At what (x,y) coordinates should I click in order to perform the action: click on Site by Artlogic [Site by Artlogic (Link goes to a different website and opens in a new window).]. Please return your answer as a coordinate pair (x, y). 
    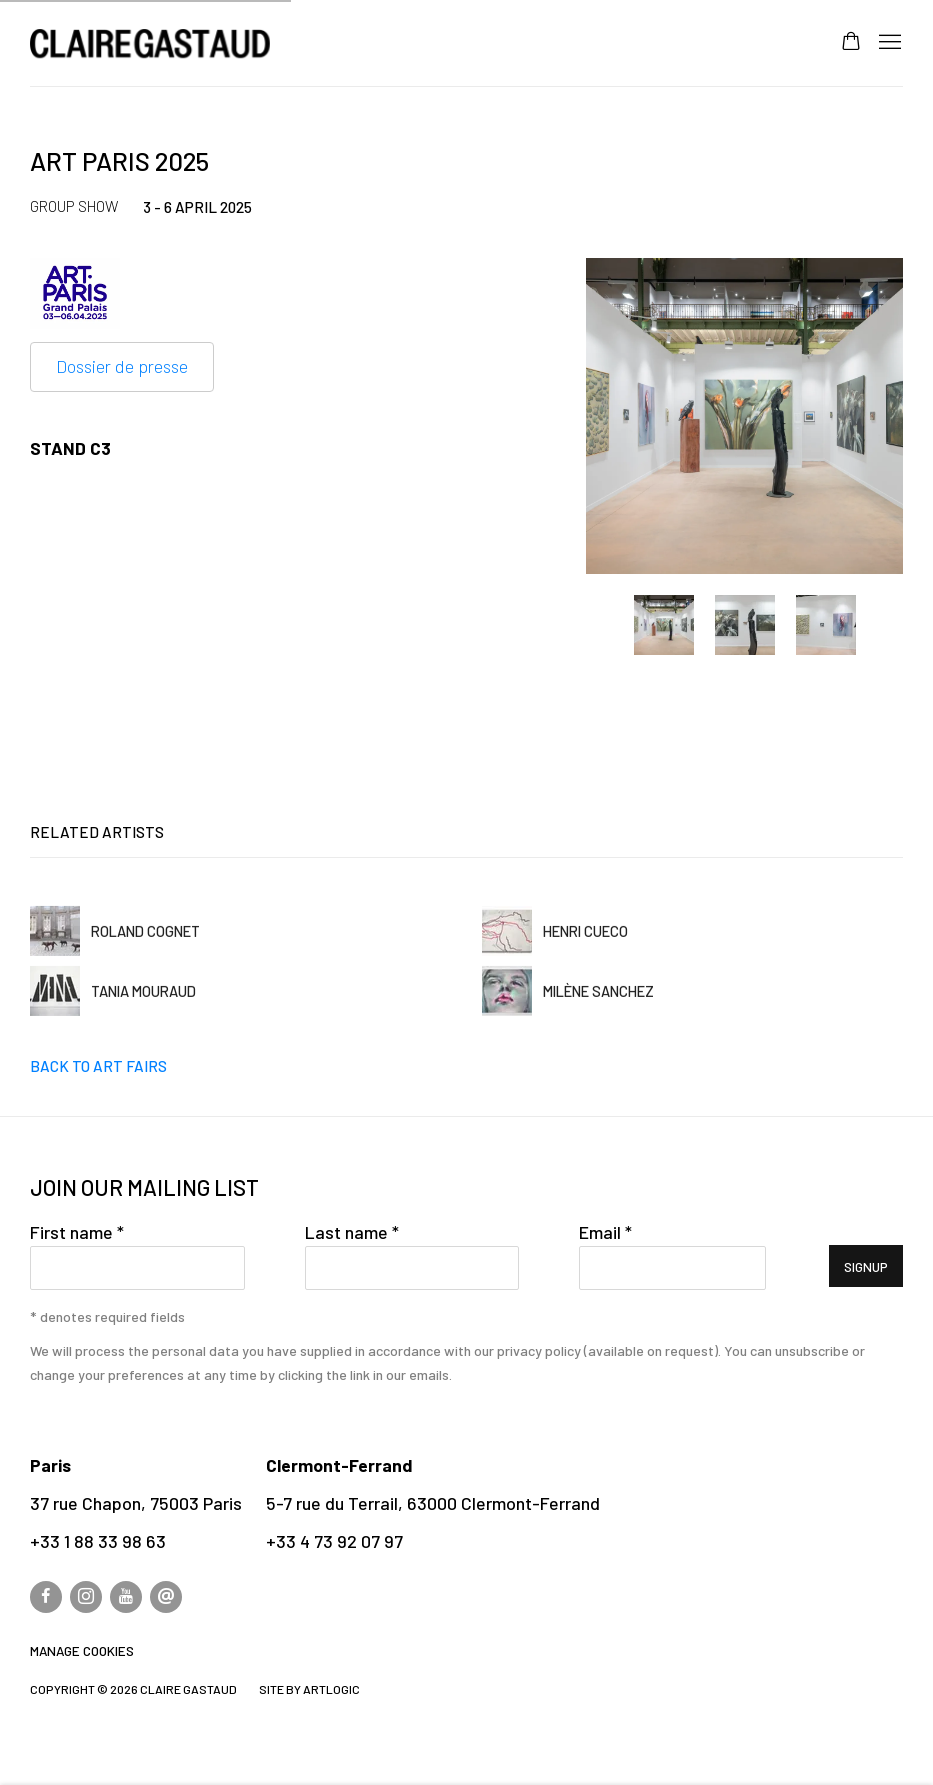
    Looking at the image, I should click on (309, 1689).